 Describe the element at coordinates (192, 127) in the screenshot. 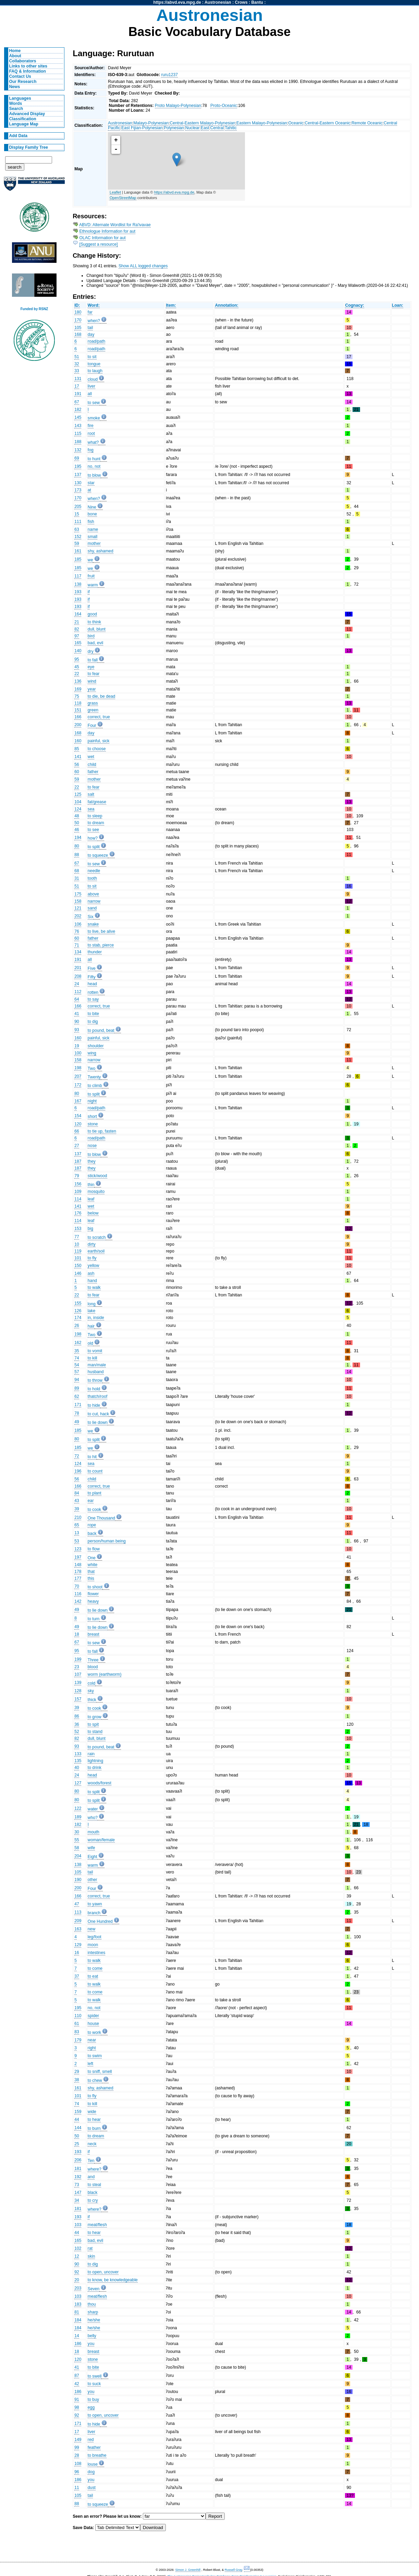

I see `Nuclear` at that location.